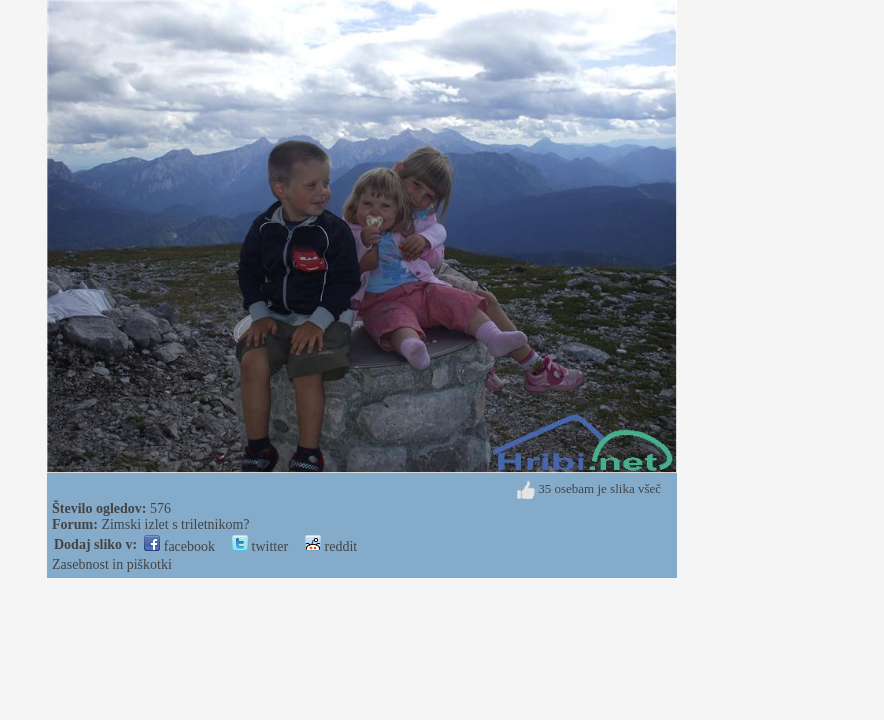 The height and width of the screenshot is (720, 884). I want to click on facebook, so click(179, 546).